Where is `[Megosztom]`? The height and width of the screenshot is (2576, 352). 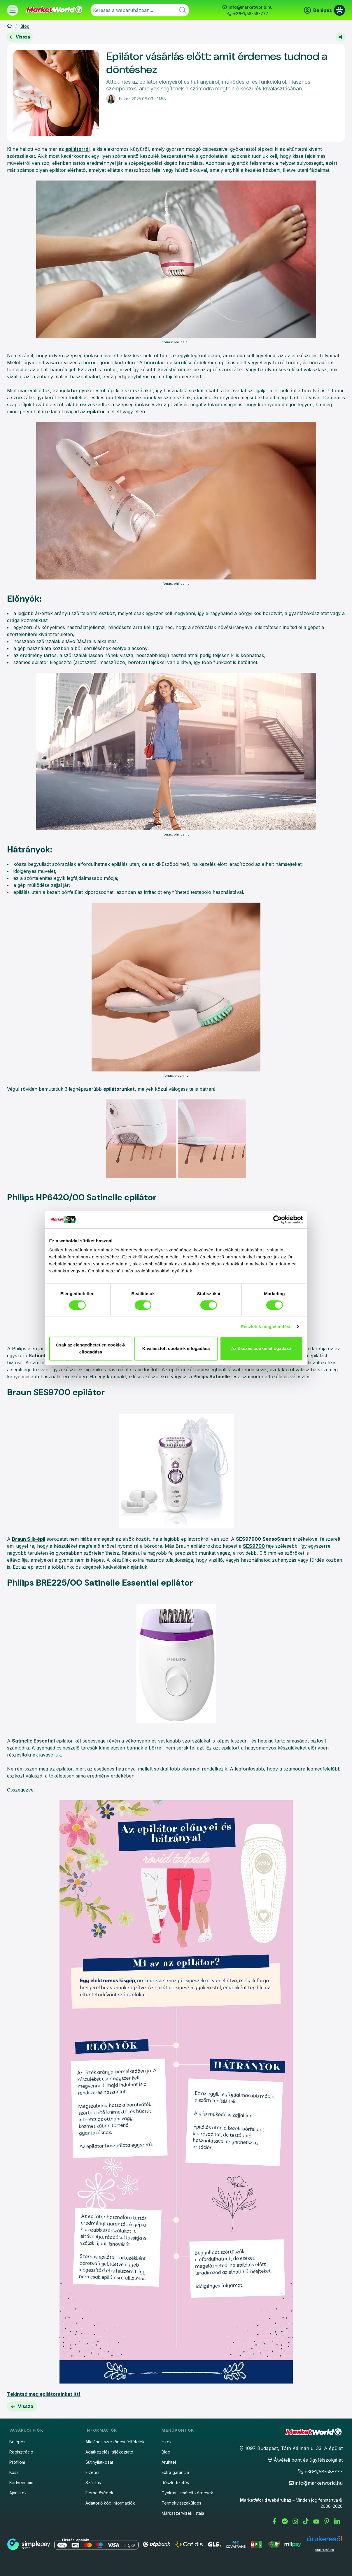
[Megosztom] is located at coordinates (340, 37).